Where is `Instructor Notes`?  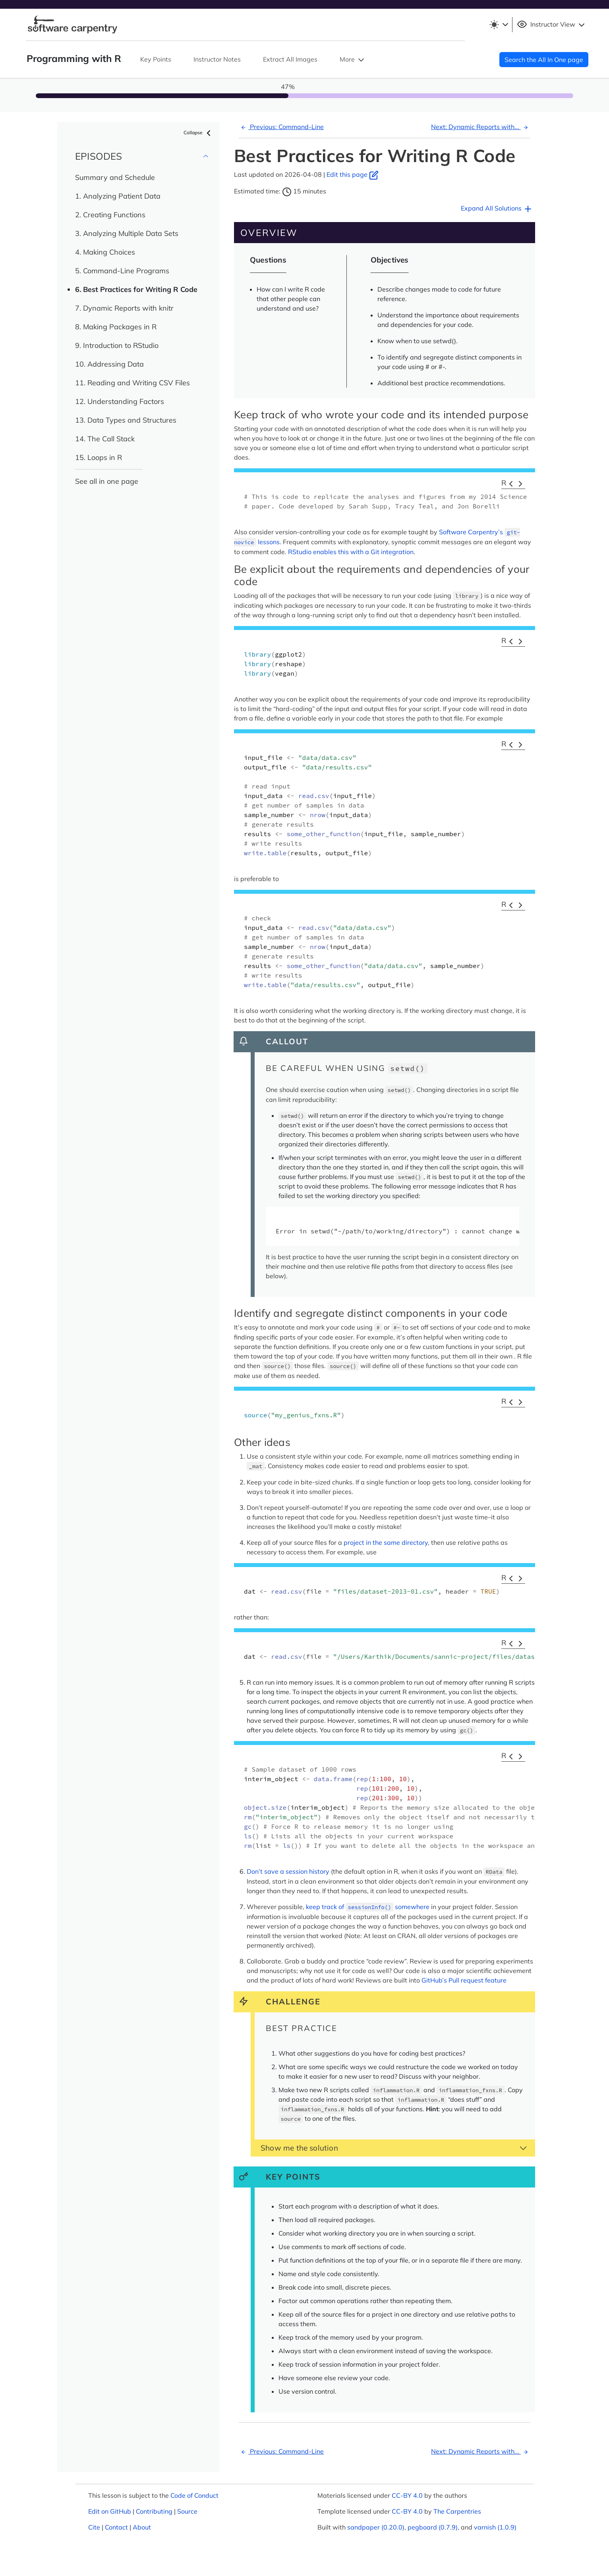 Instructor Notes is located at coordinates (217, 59).